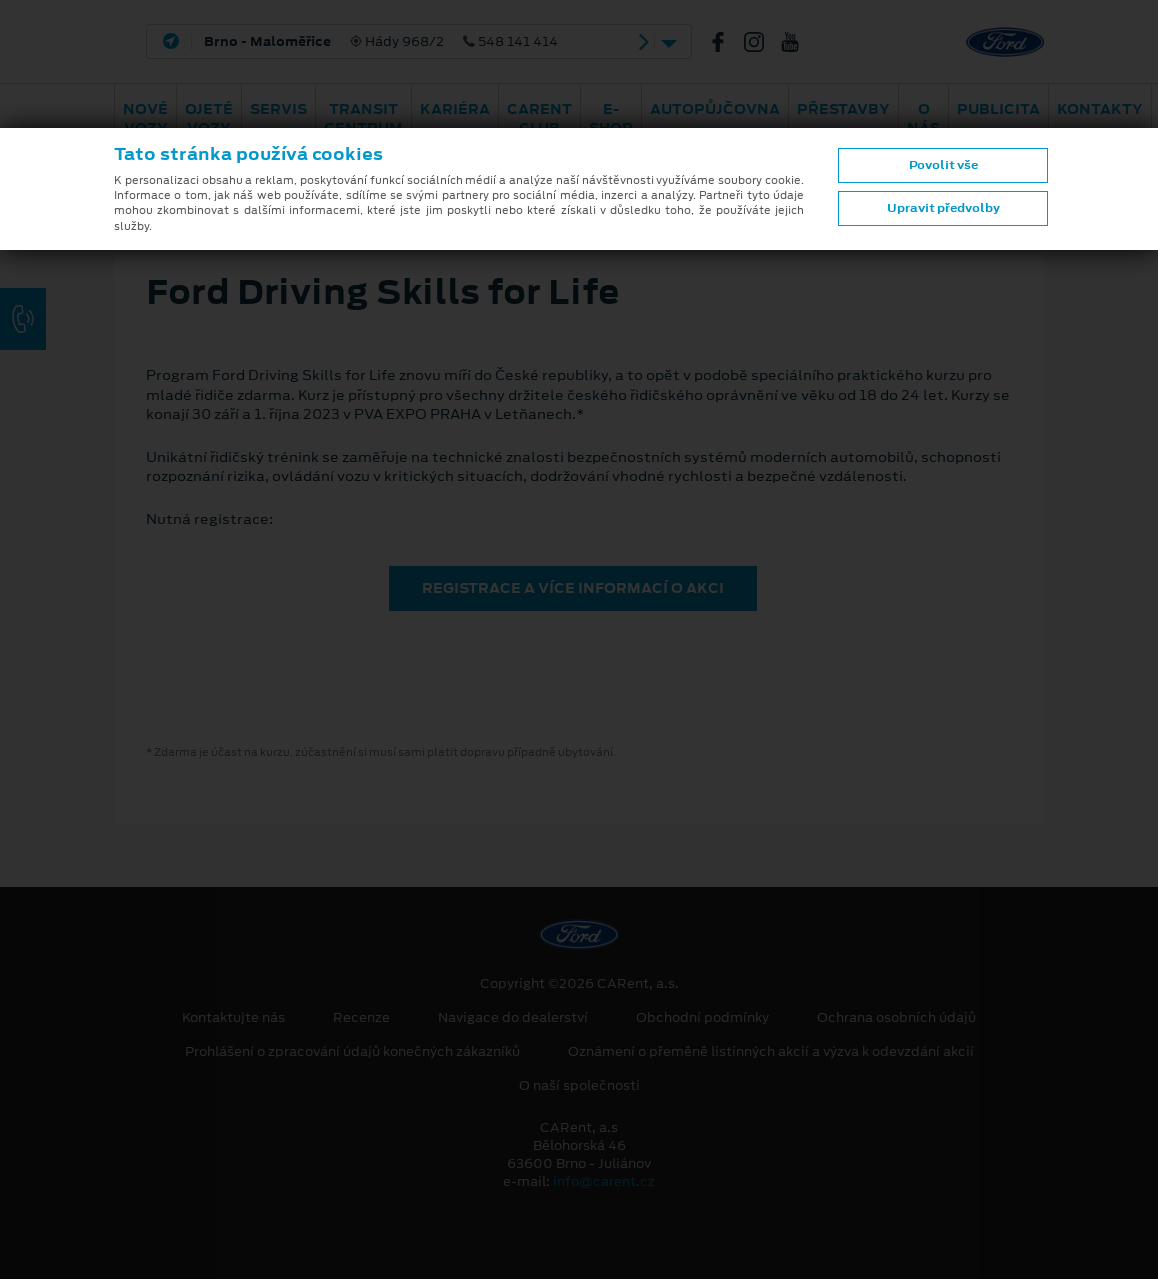  Describe the element at coordinates (363, 118) in the screenshot. I see `Transit Centrum` at that location.